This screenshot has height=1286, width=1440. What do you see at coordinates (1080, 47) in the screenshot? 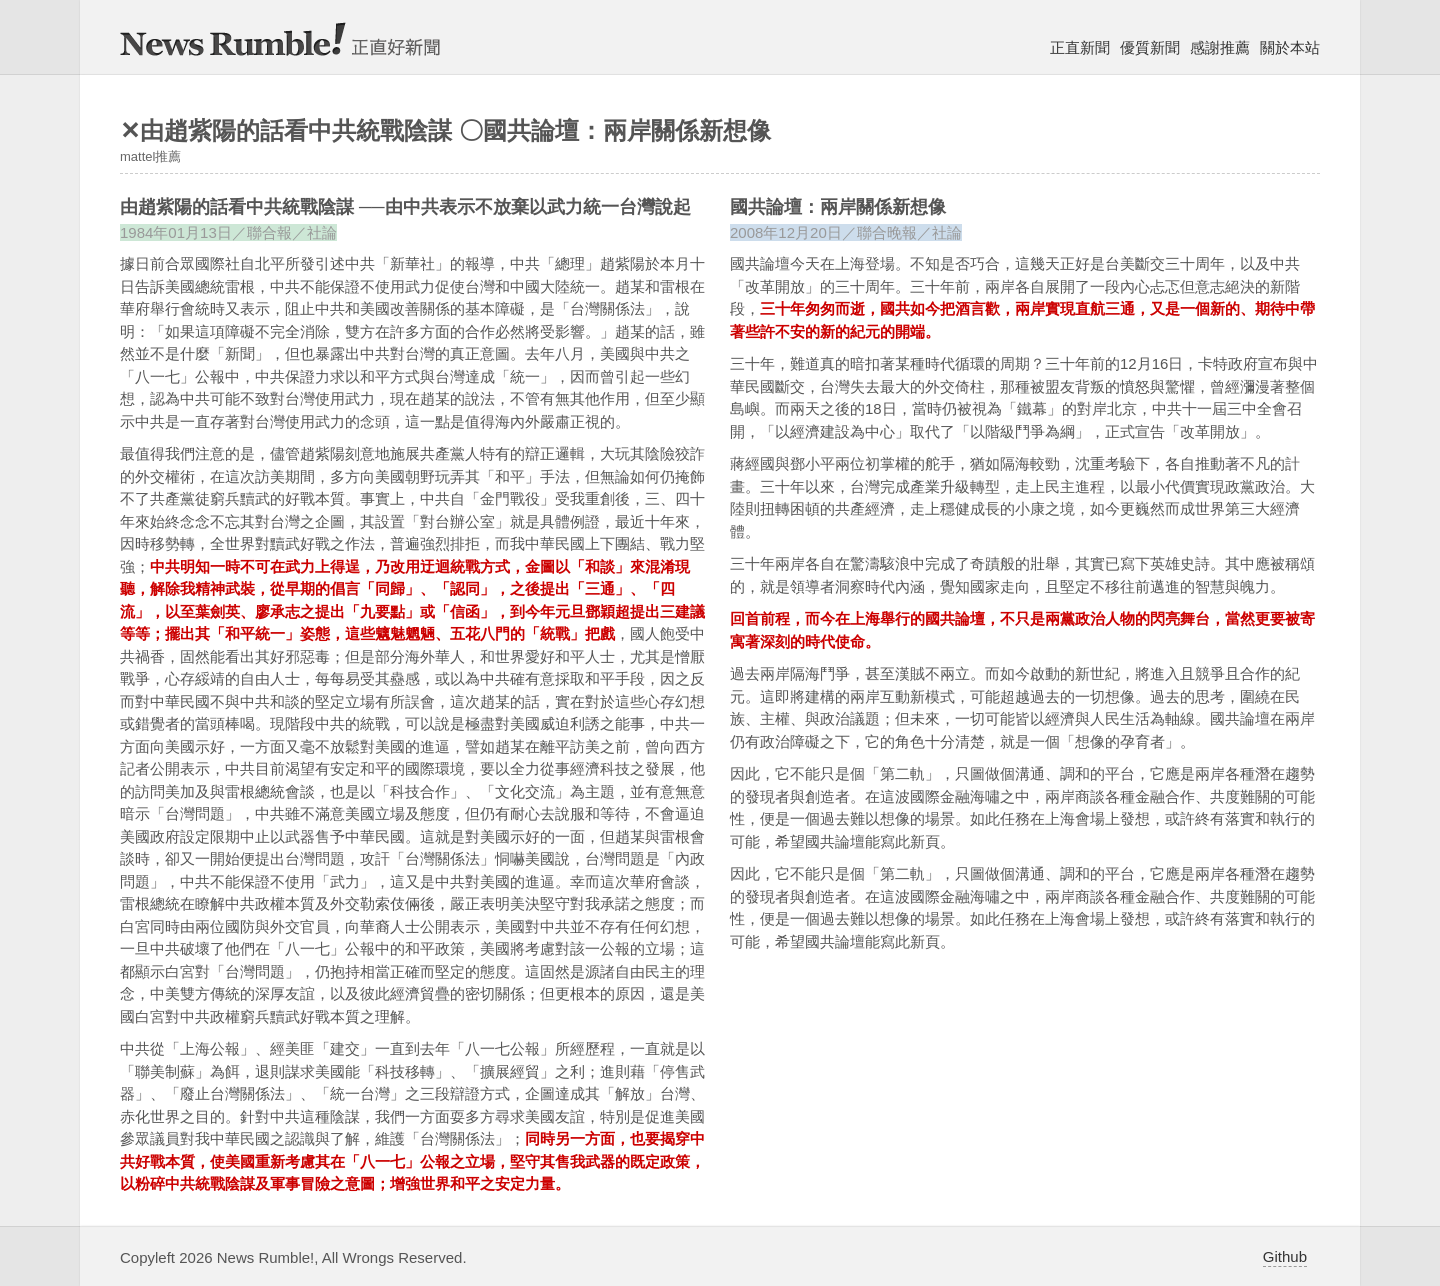
I see `正直新聞` at bounding box center [1080, 47].